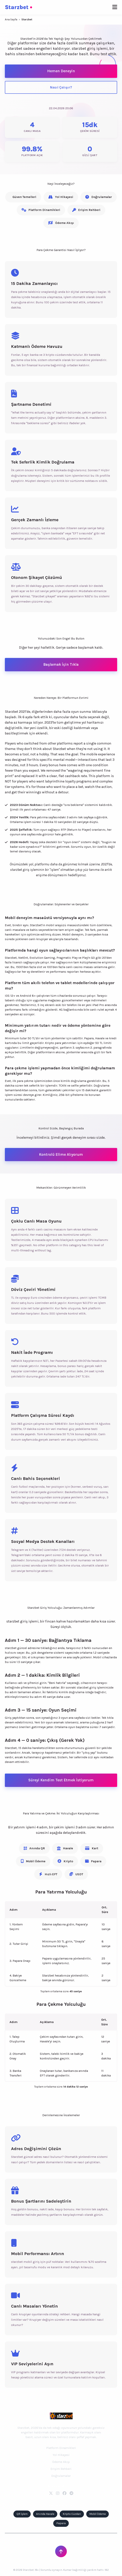  What do you see at coordinates (57, 2493) in the screenshot?
I see `[Instagram]` at bounding box center [57, 2493].